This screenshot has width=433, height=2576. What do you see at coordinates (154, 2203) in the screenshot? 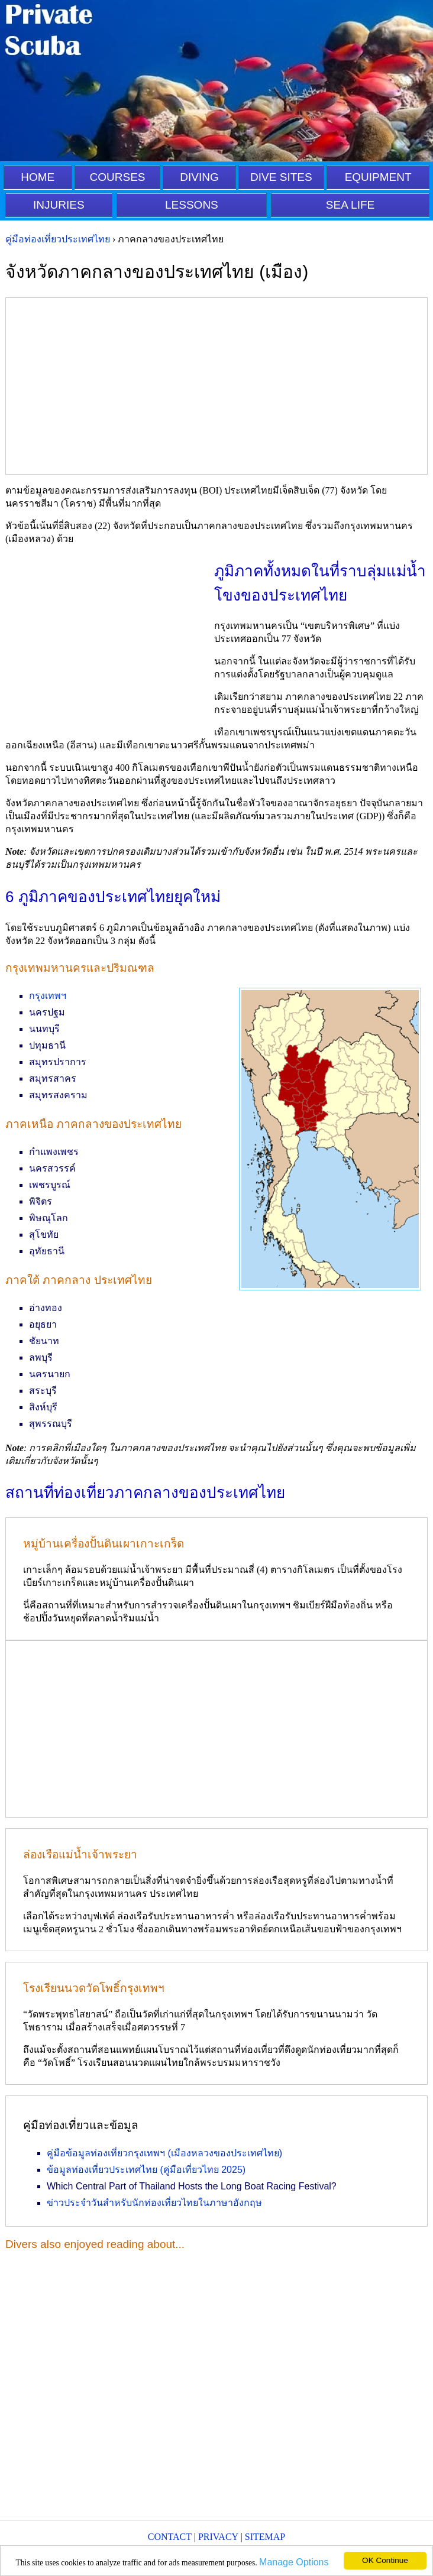
I see `ข่าวประจำวันสำหรับนักท่องเที่ยวไทยในภาษาอังกฤษ` at bounding box center [154, 2203].